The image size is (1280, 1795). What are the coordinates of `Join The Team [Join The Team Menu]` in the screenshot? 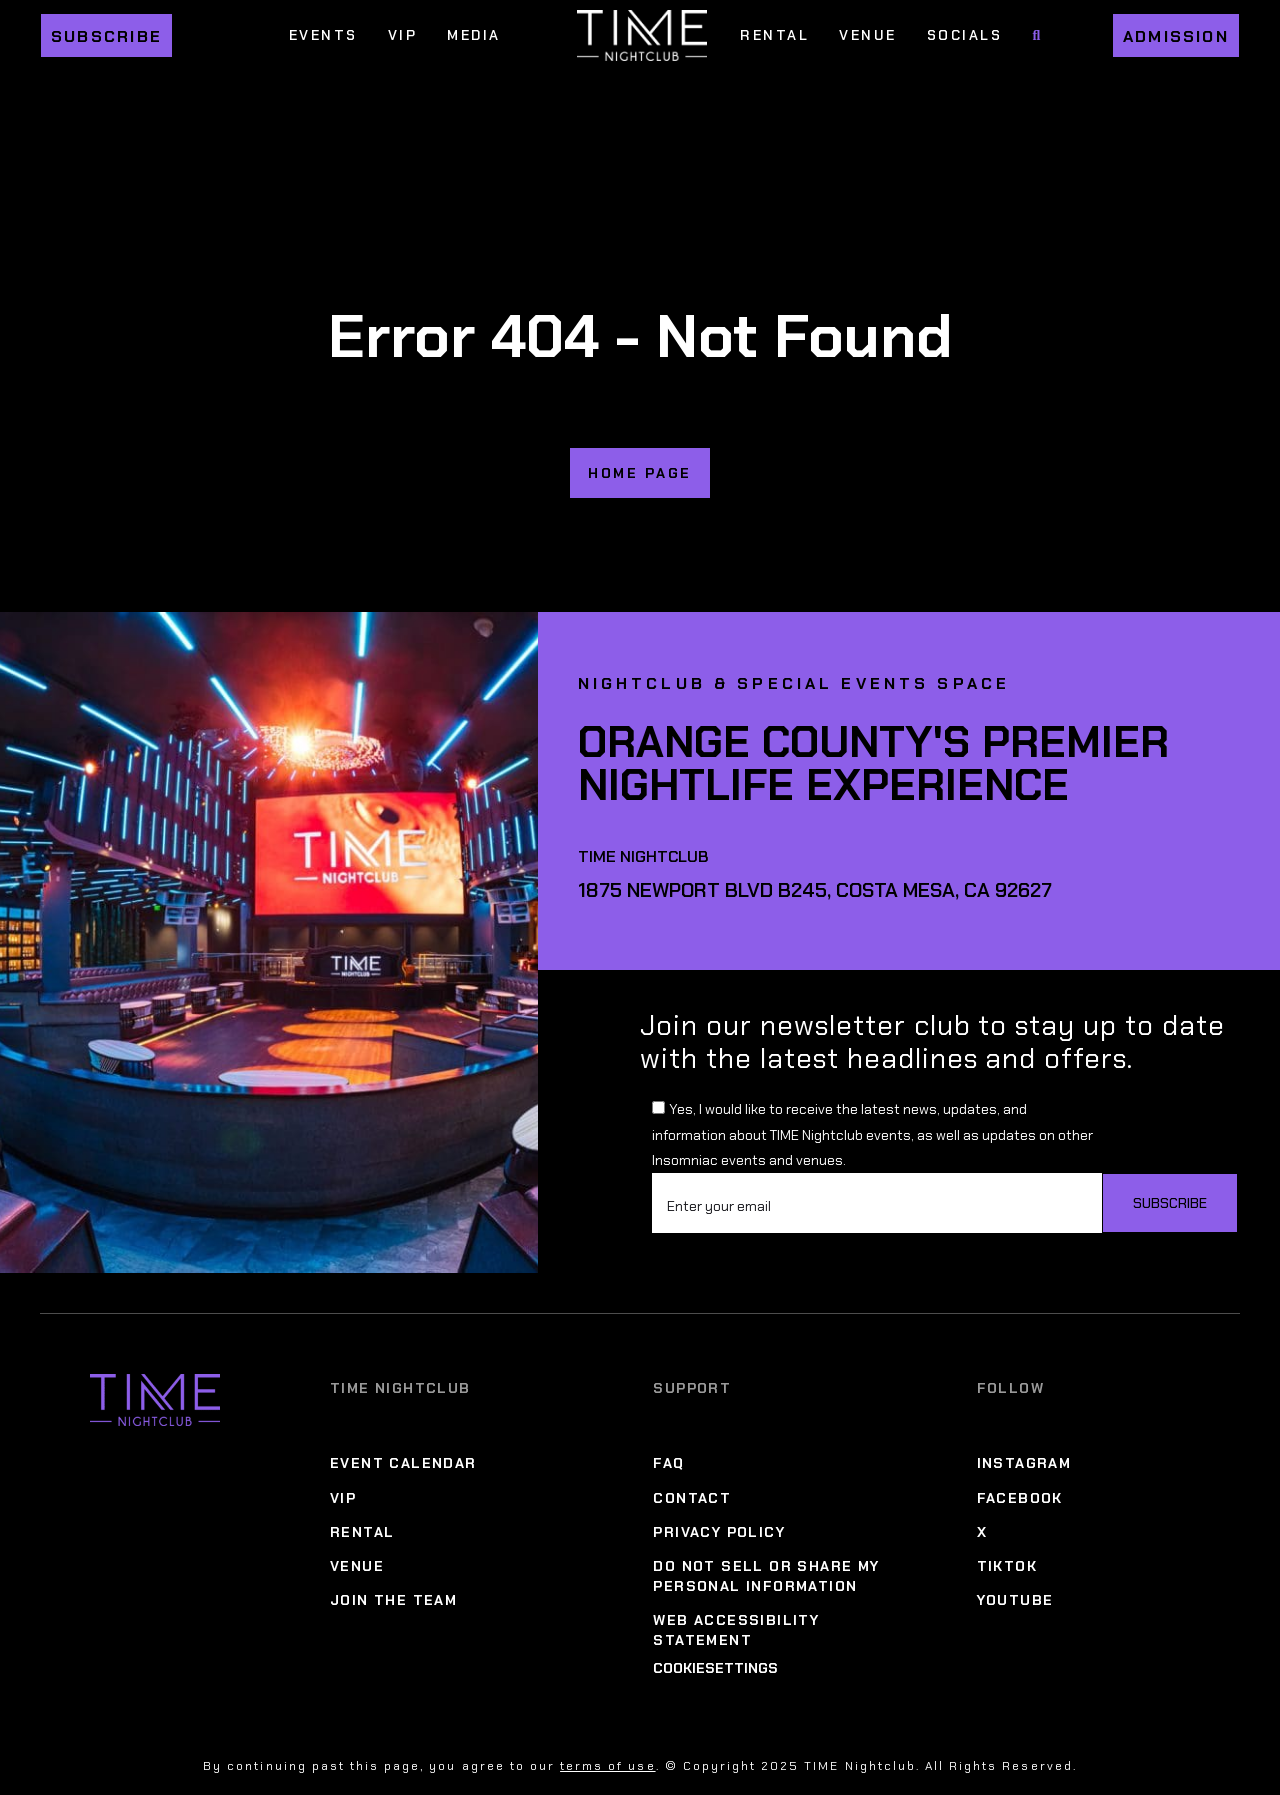 It's located at (393, 1600).